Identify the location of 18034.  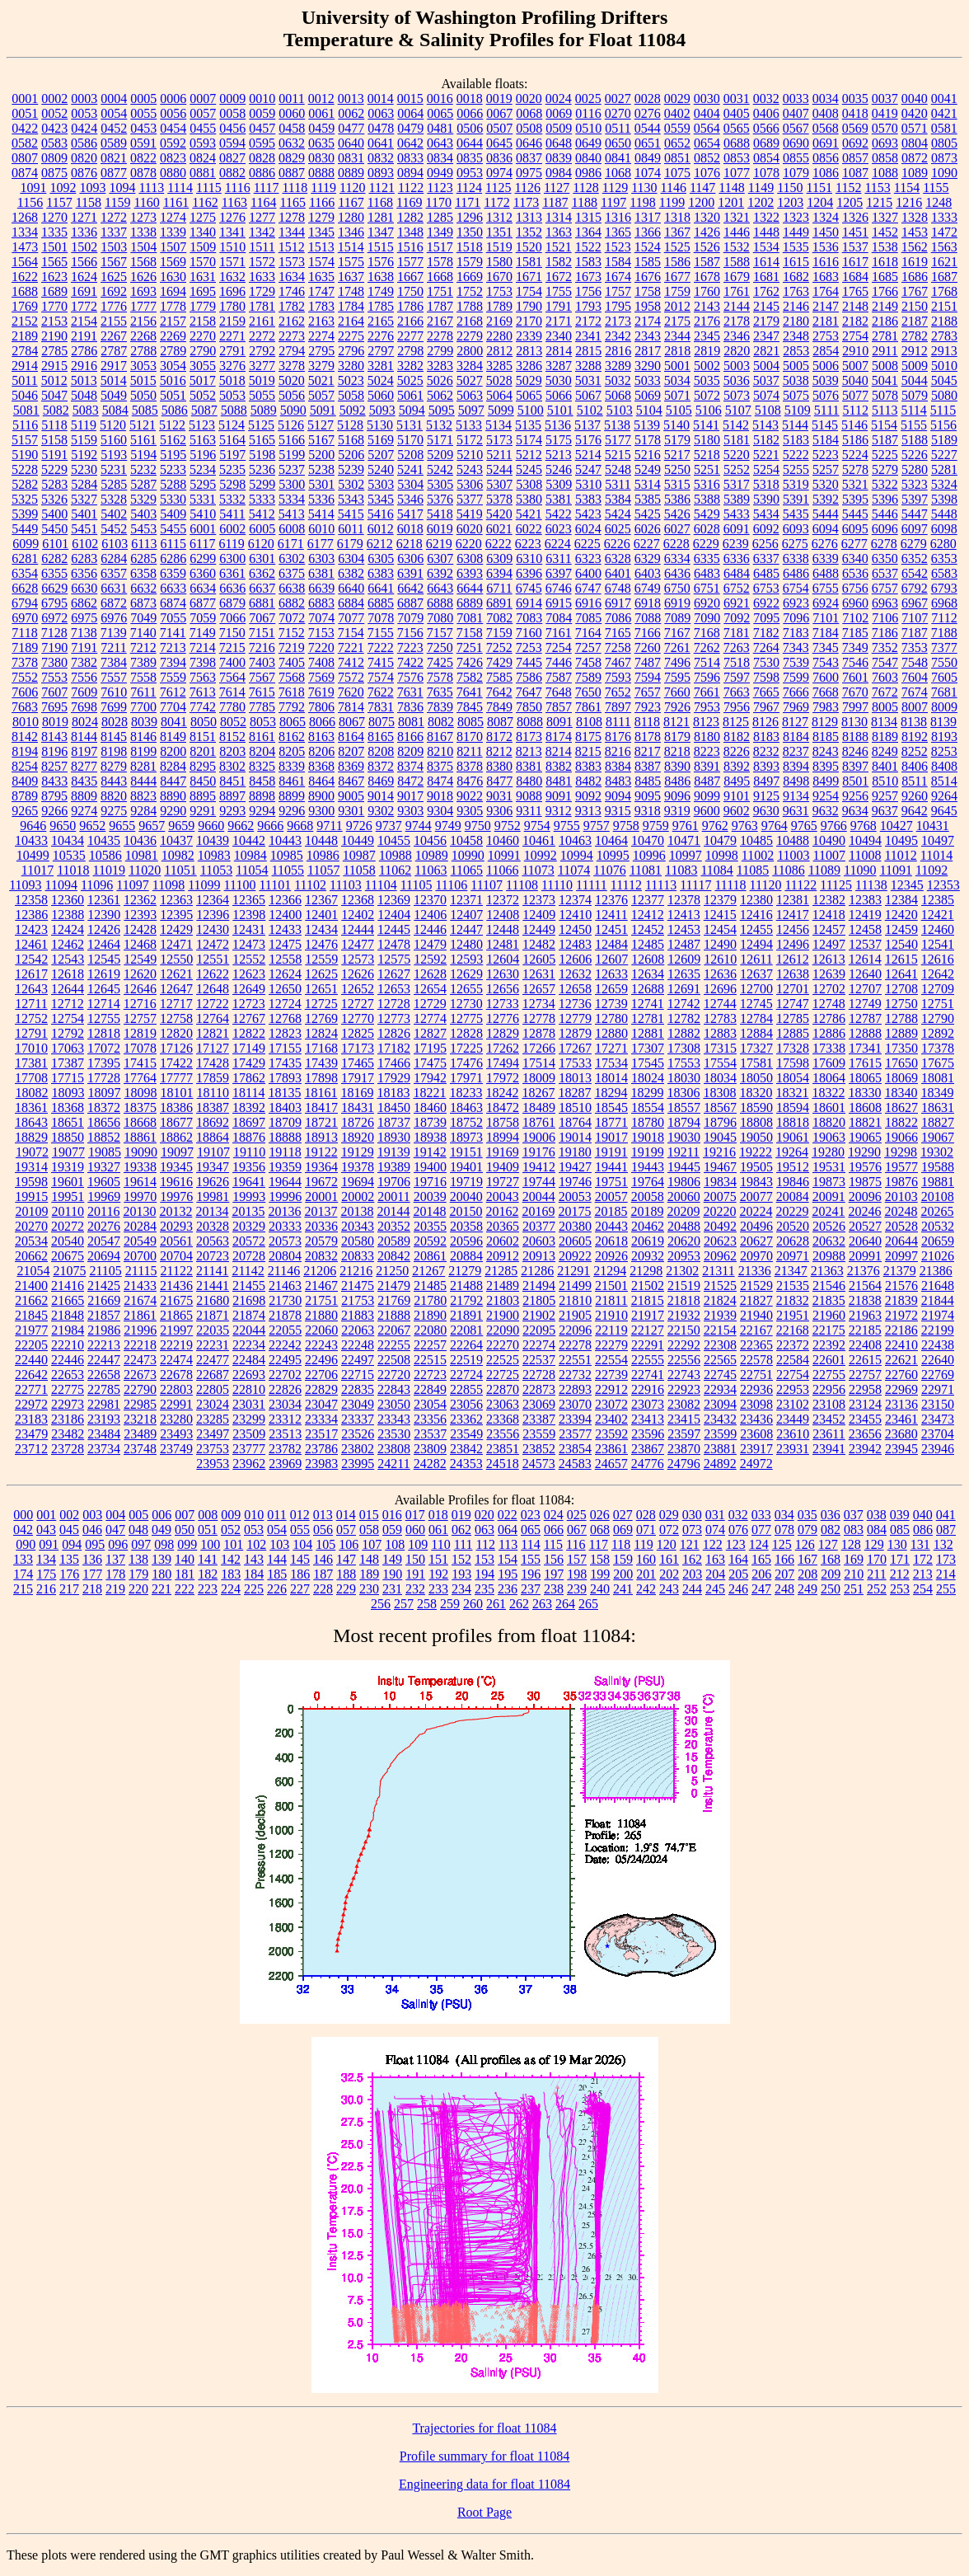
(720, 1078).